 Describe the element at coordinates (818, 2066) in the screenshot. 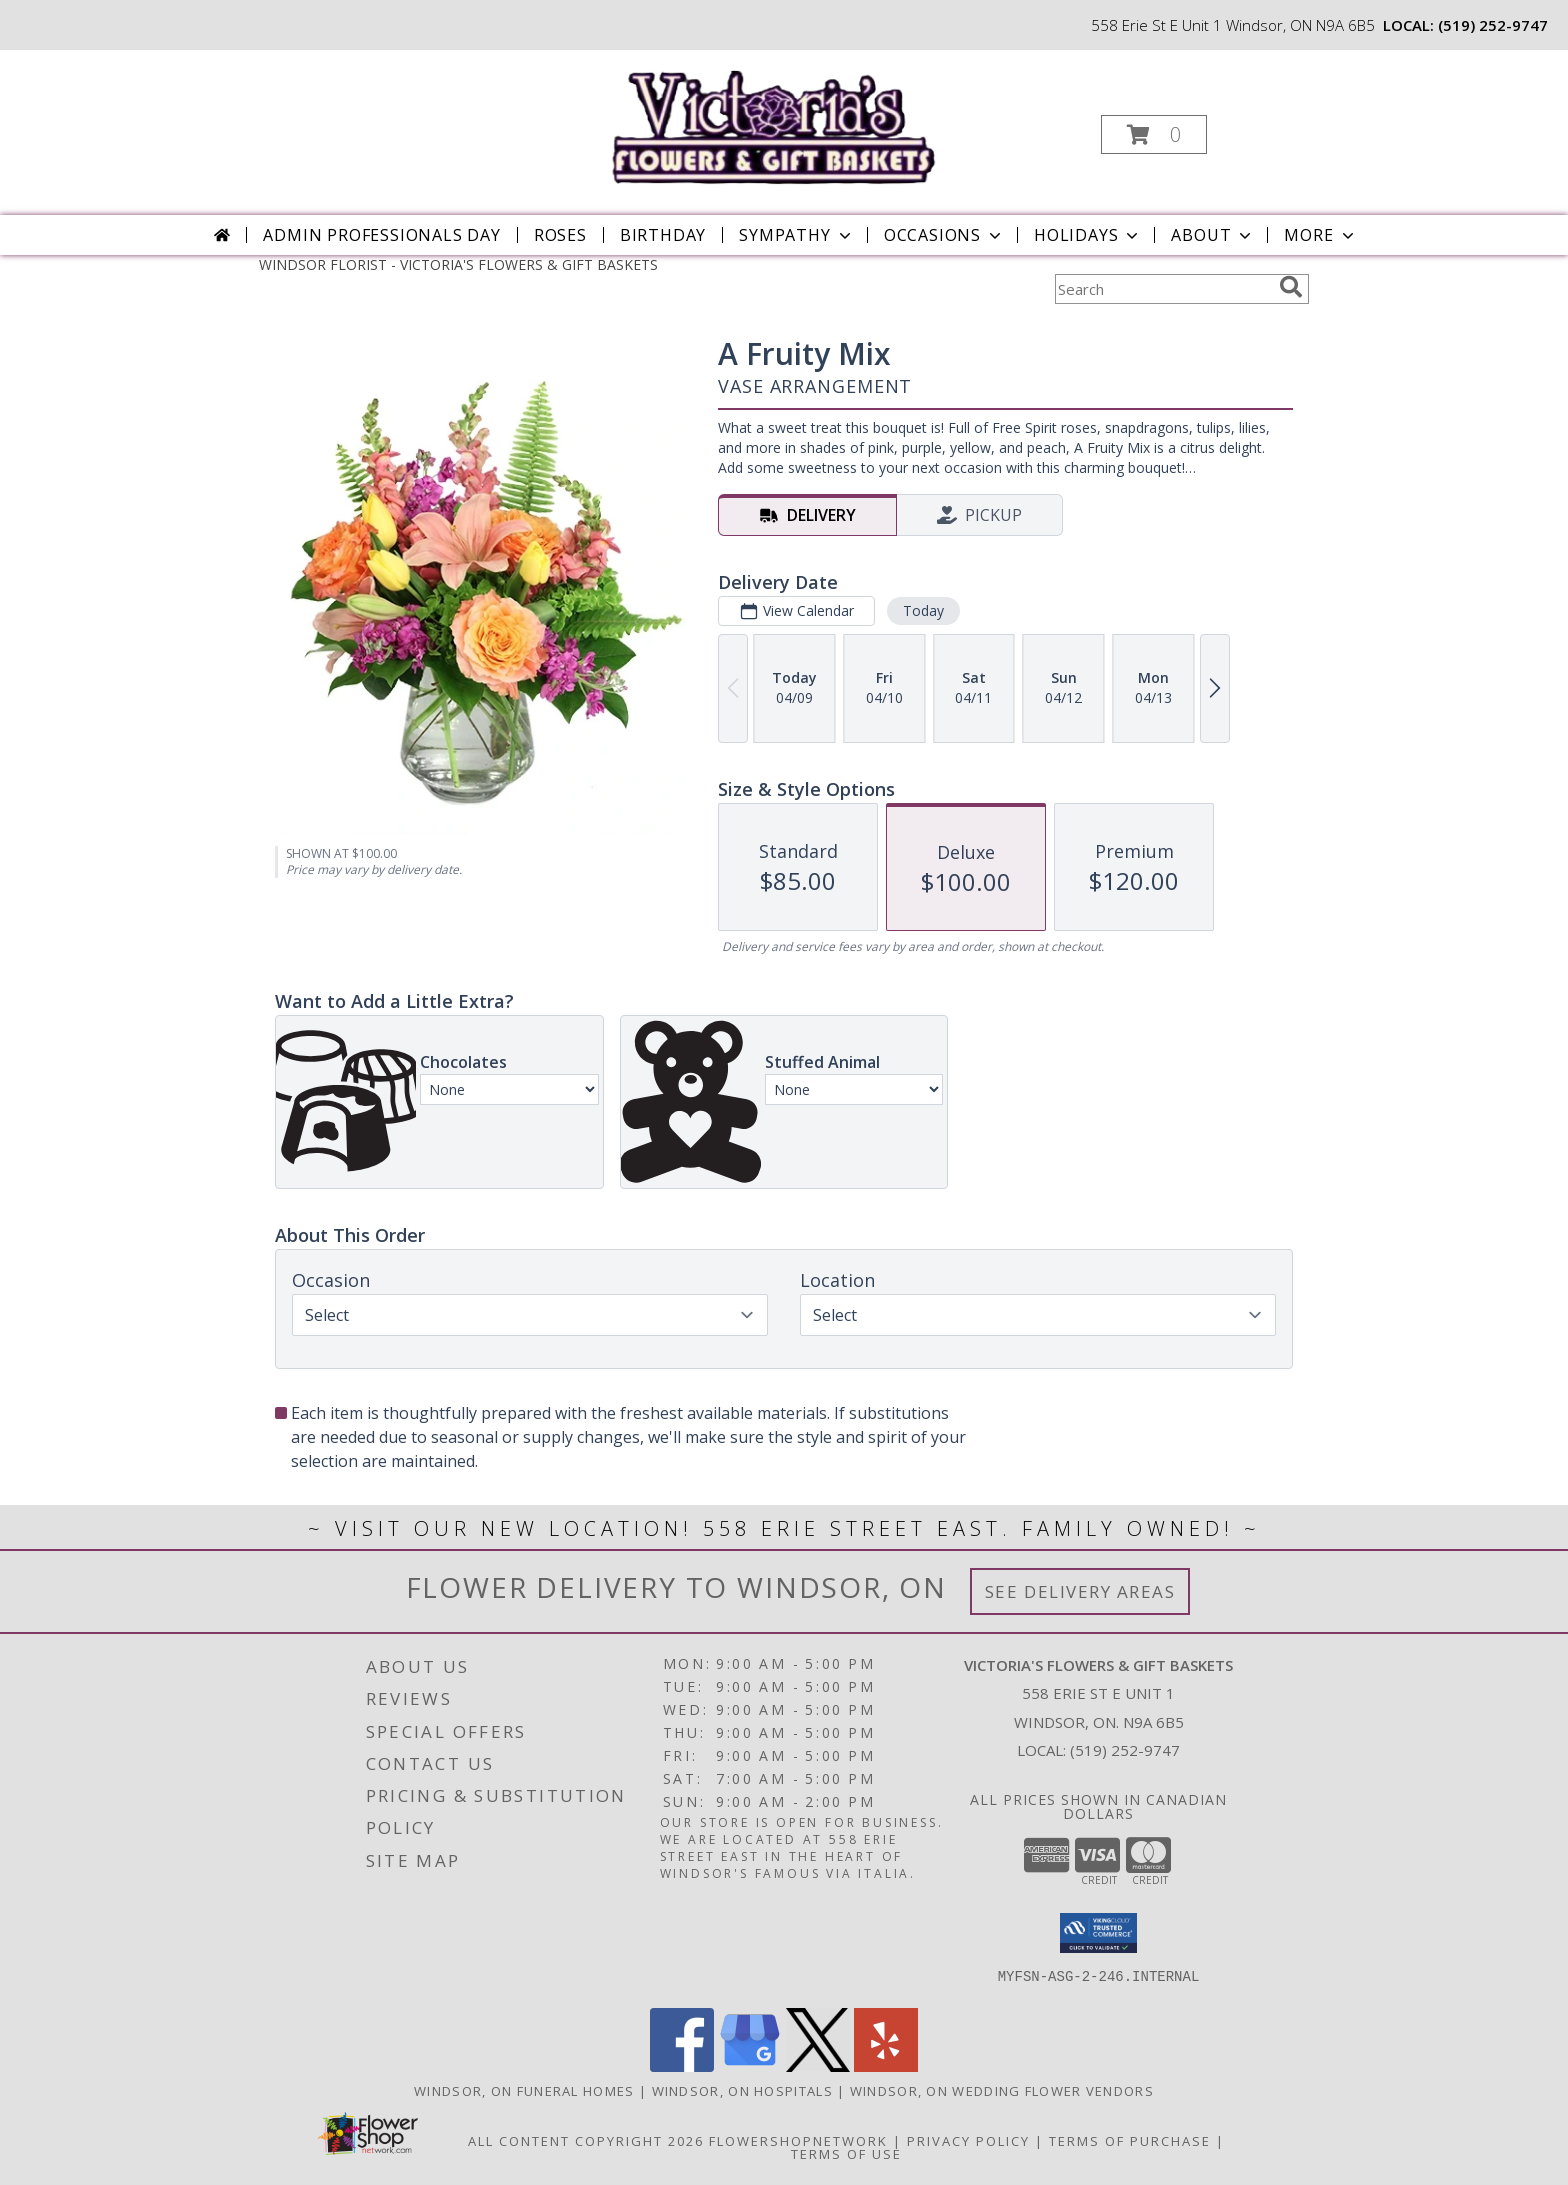

I see `[View our X]` at that location.